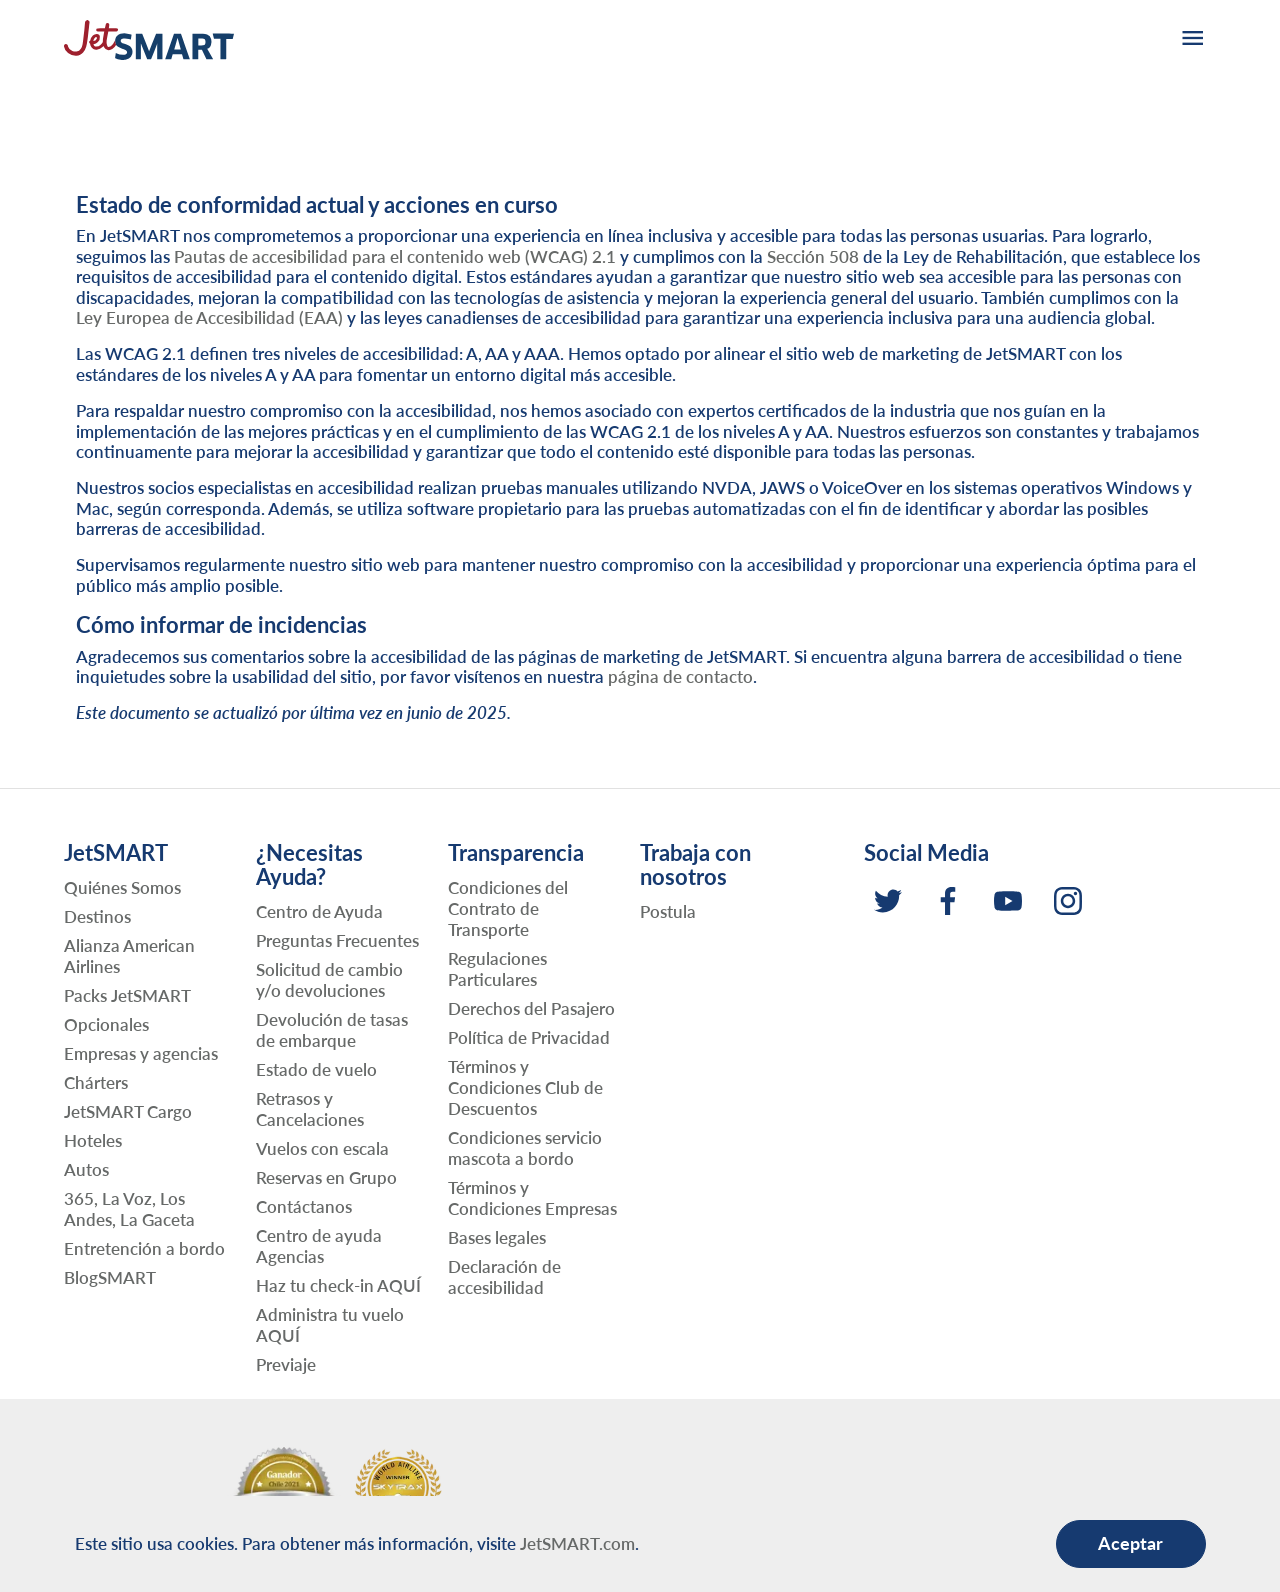  I want to click on Preguntas Frecuentes, so click(337, 940).